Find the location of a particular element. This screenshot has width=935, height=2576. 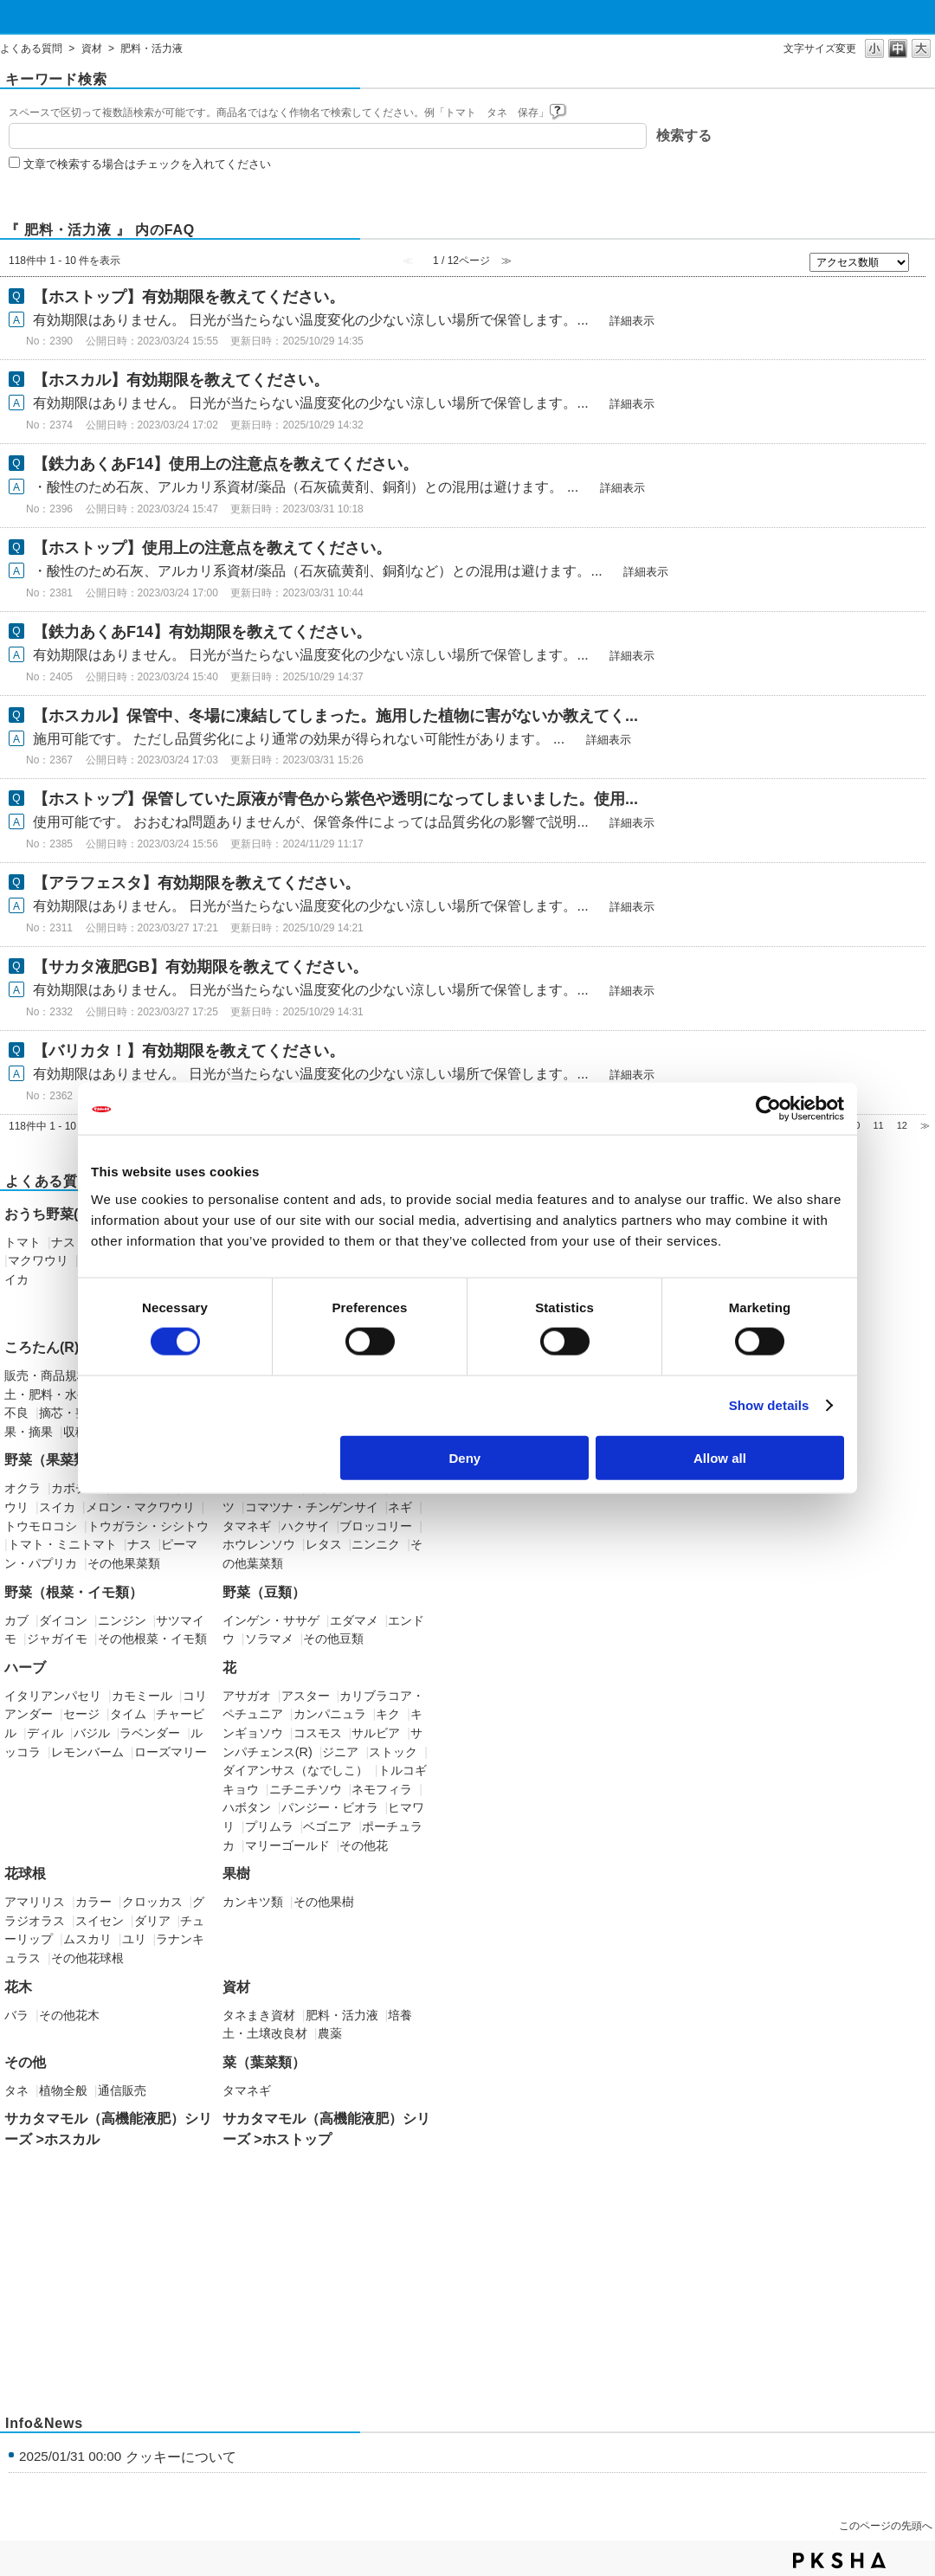

セージ is located at coordinates (81, 1714).